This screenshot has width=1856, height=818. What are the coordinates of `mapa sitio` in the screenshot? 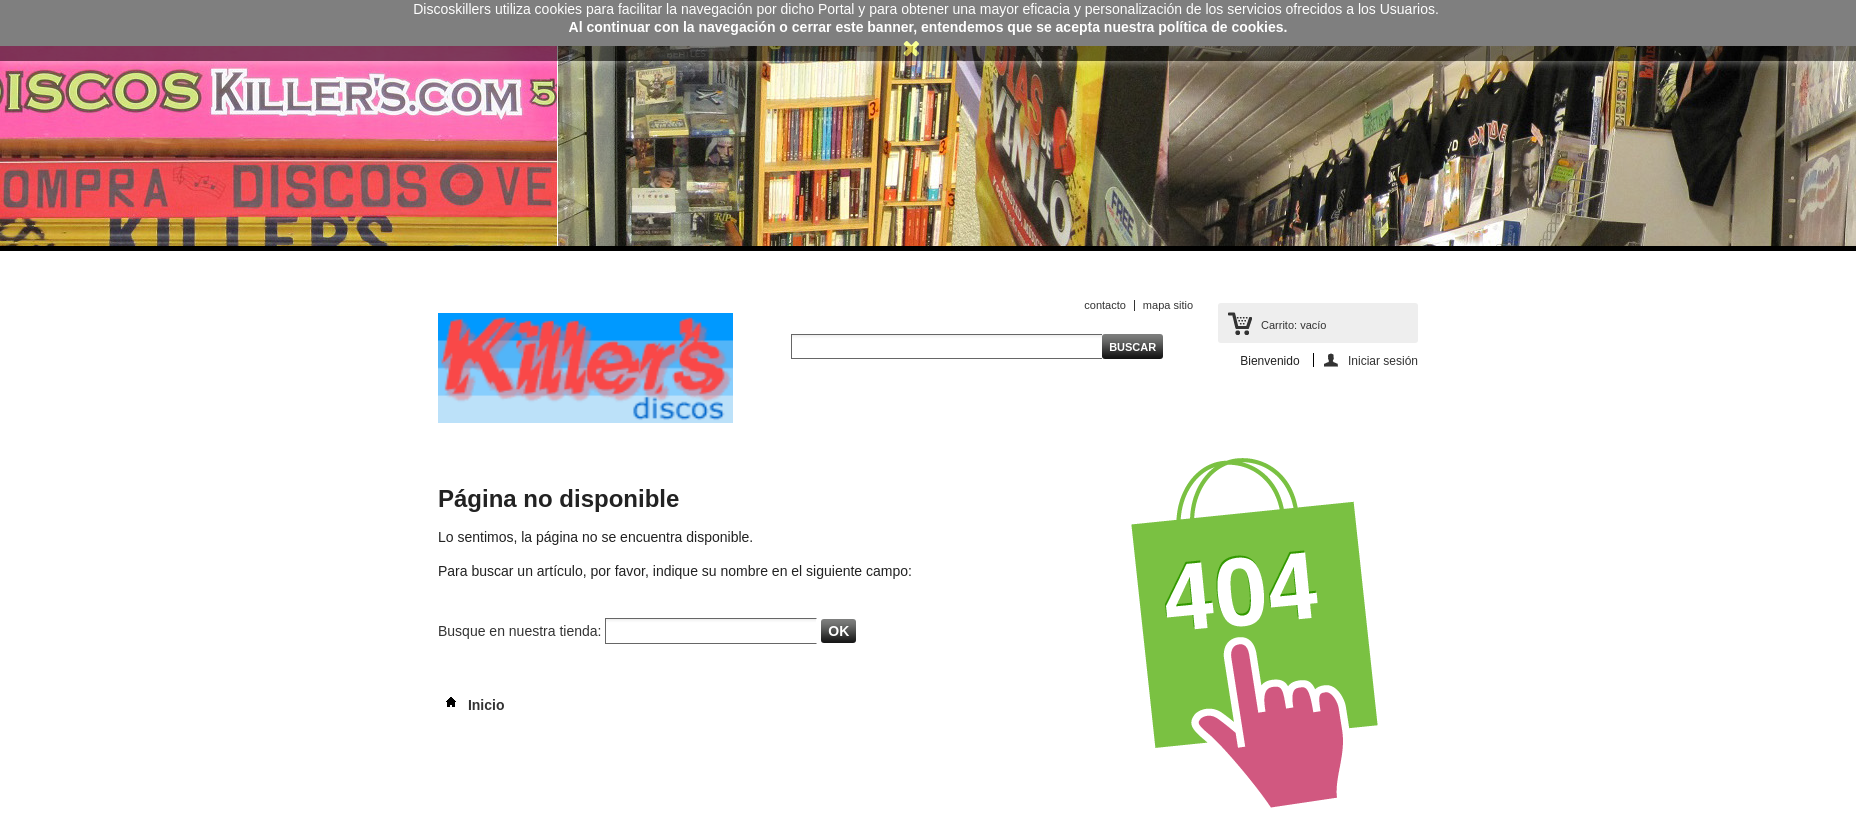 It's located at (1168, 305).